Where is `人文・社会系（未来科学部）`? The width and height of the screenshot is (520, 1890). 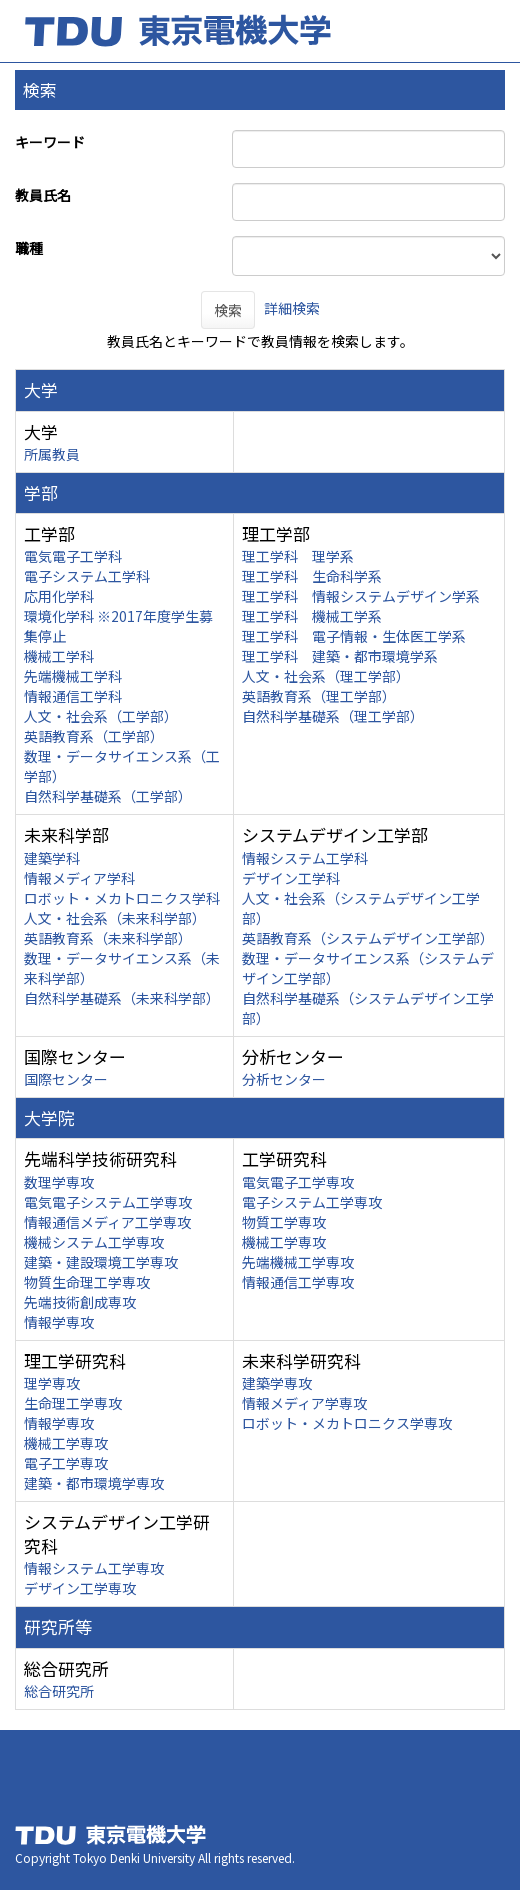
人文・社会系（未来科学部） is located at coordinates (115, 918).